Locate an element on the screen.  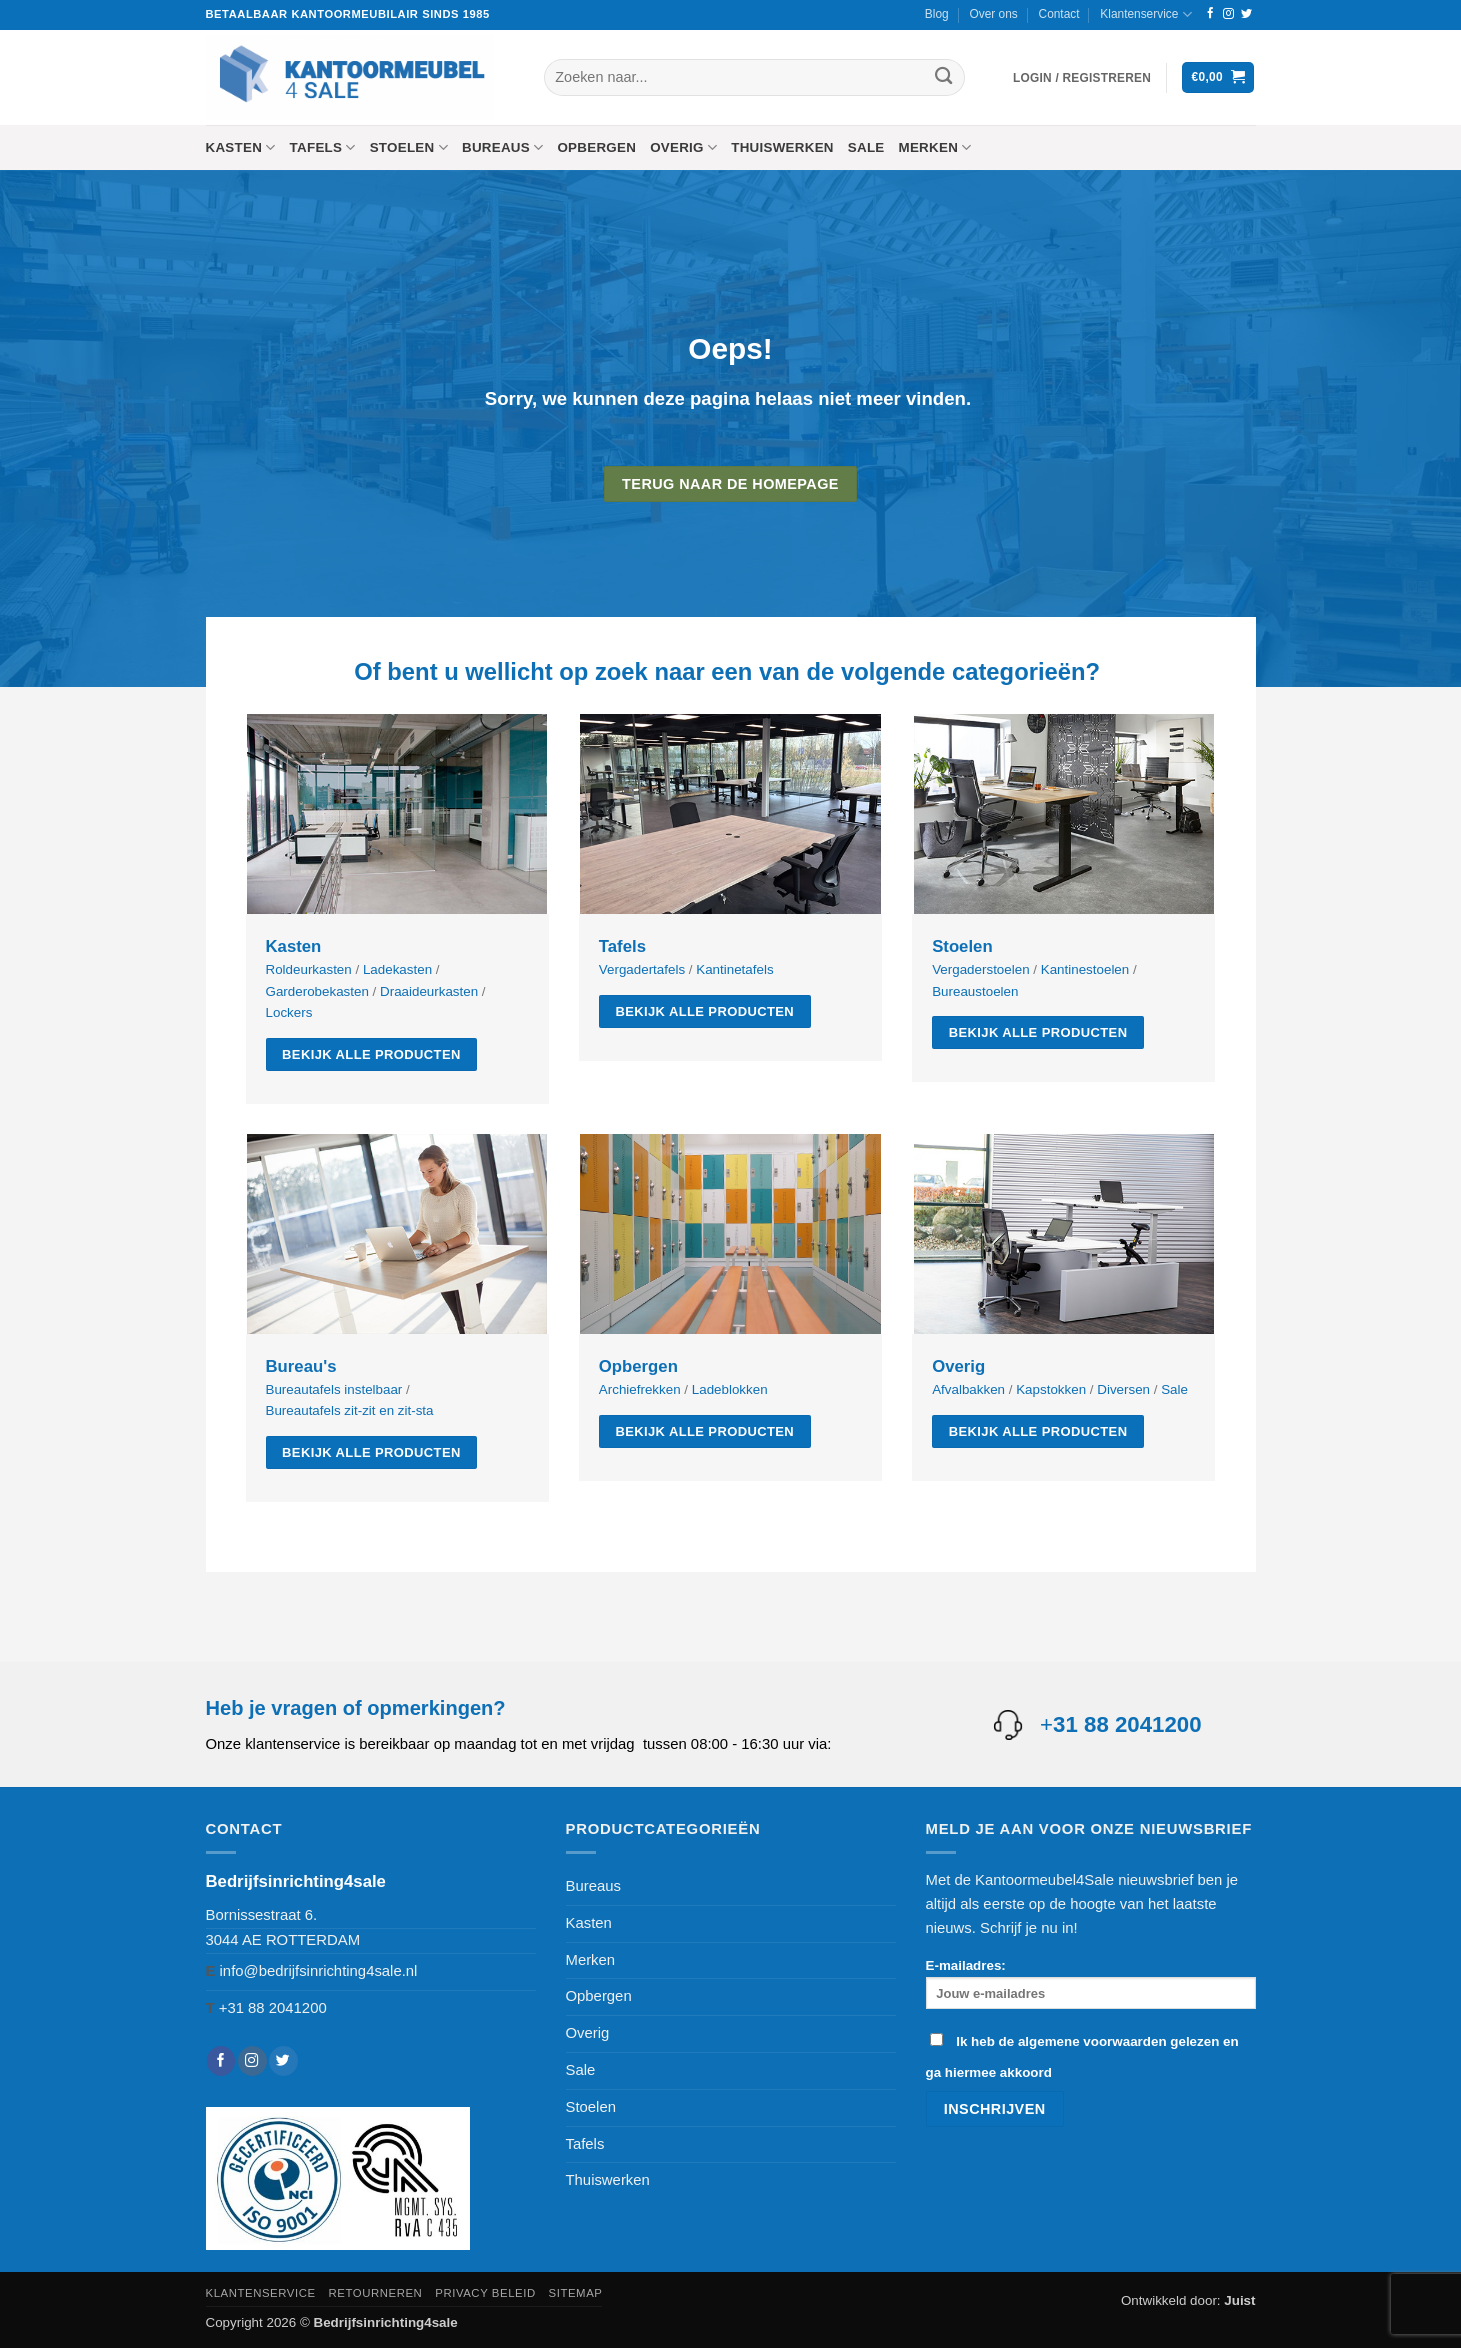
Overig is located at coordinates (683, 147).